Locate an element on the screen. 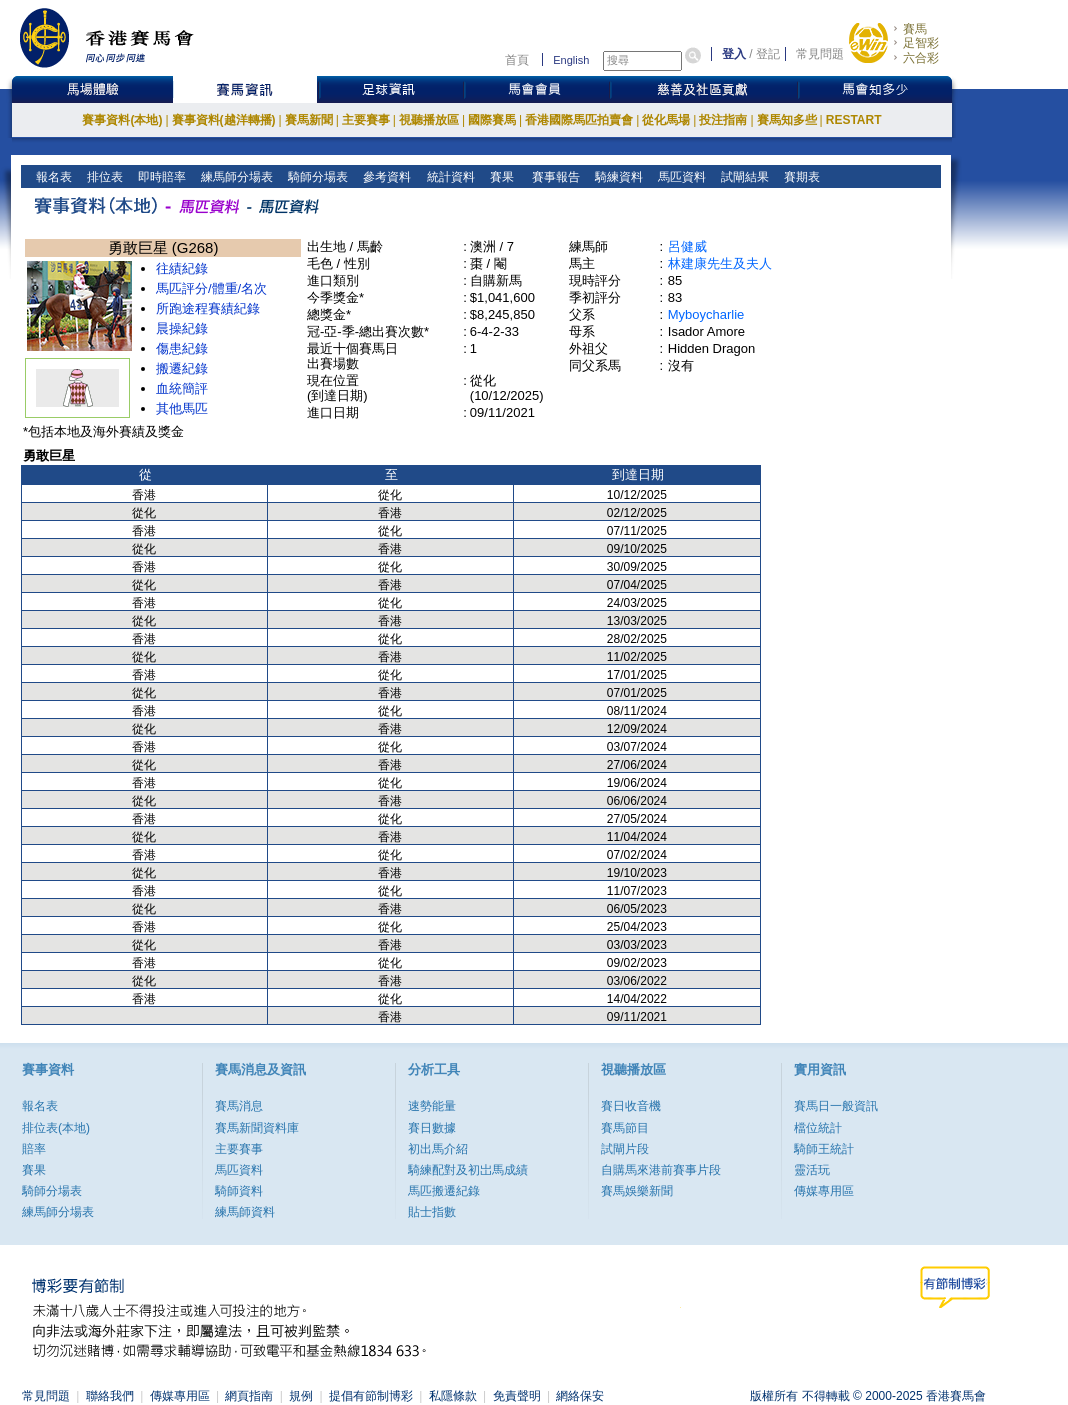 The image size is (1068, 1405). 排位表 is located at coordinates (103, 177).